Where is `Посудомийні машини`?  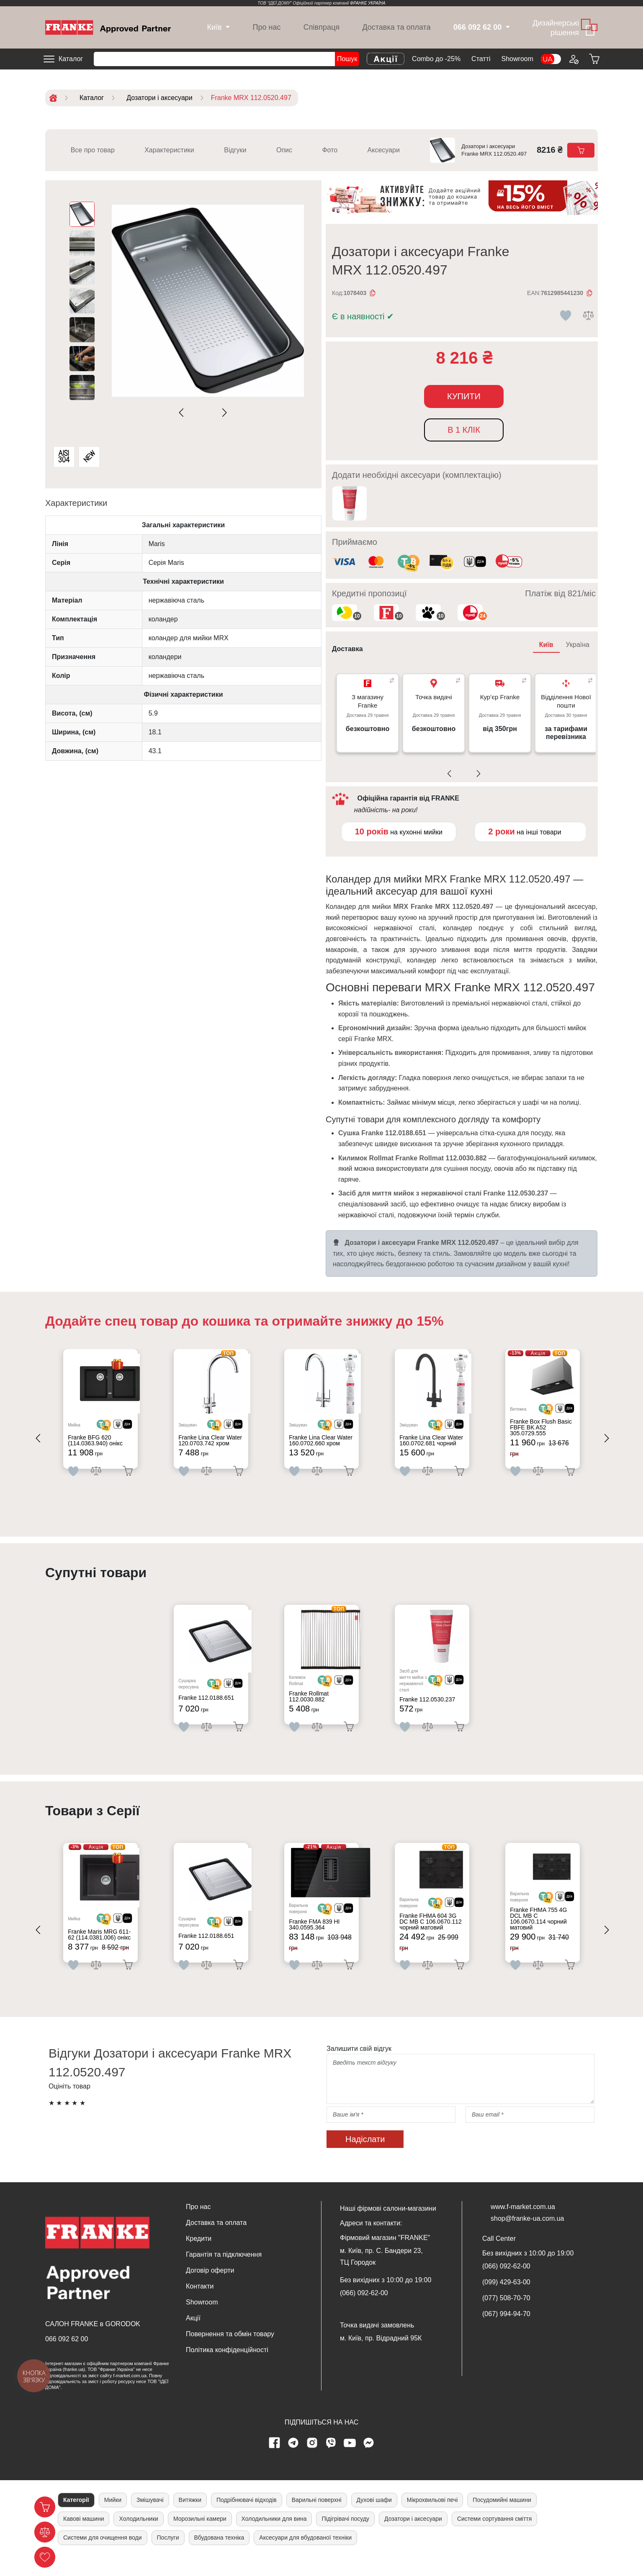
Посудомийні машини is located at coordinates (502, 2518).